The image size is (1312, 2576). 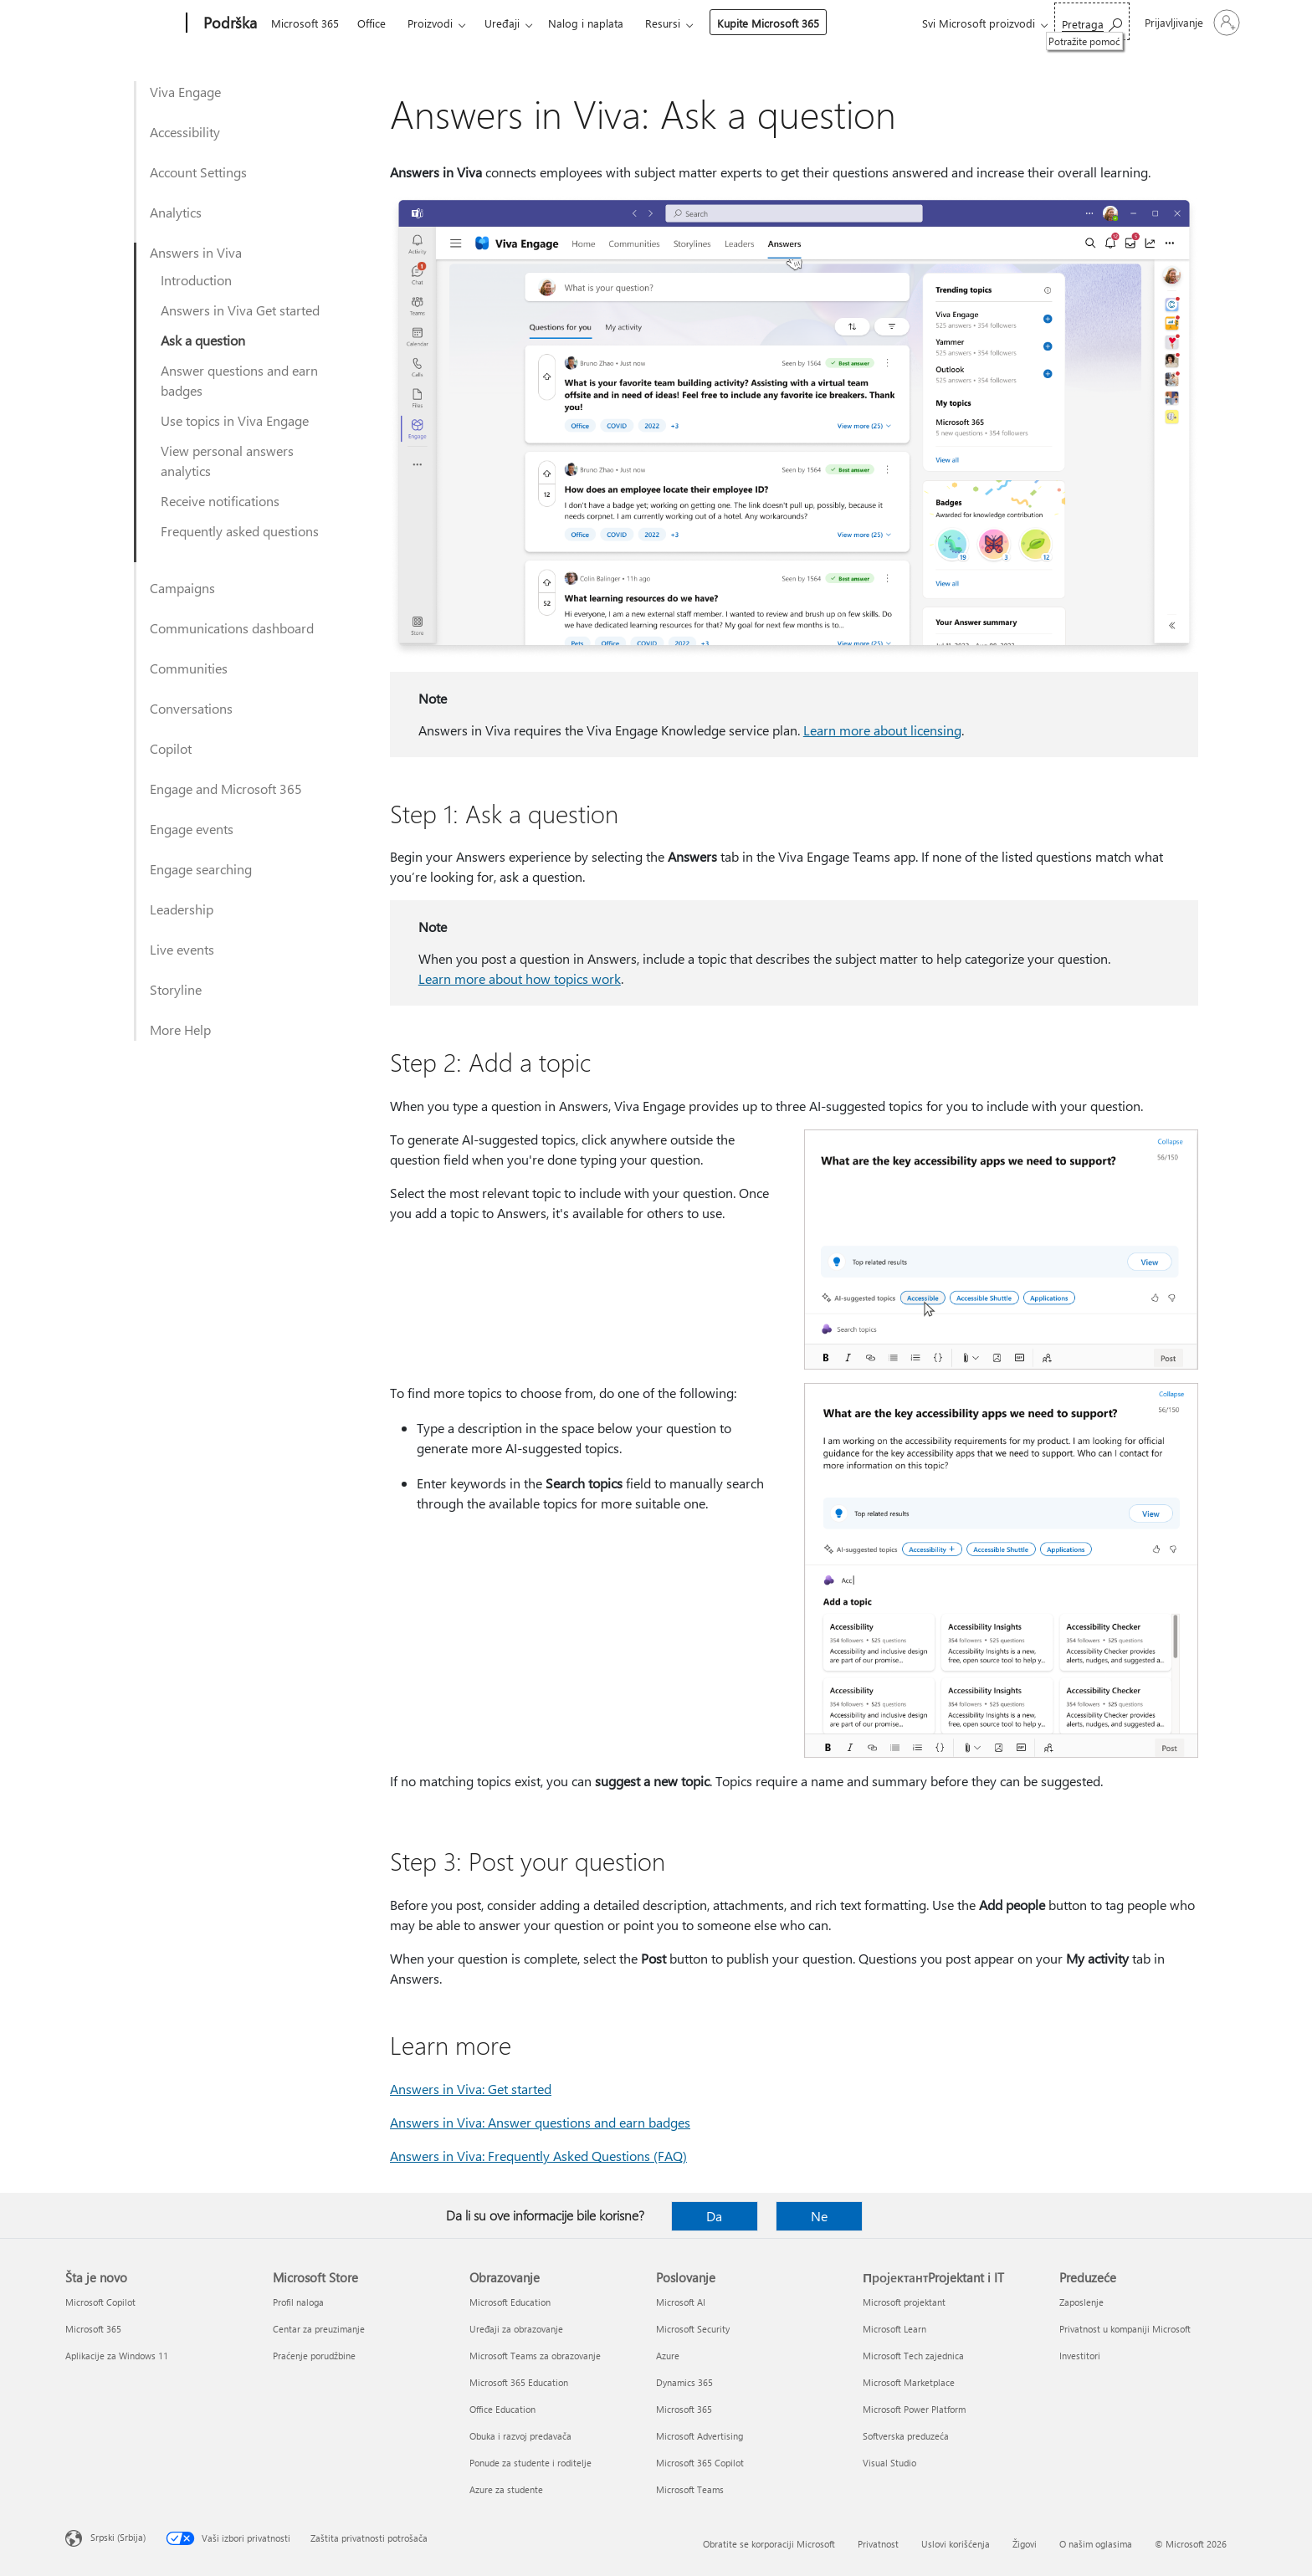 I want to click on Microsoft Learn [Microsoft Learn ПројектантProjektant i IT], so click(x=894, y=2328).